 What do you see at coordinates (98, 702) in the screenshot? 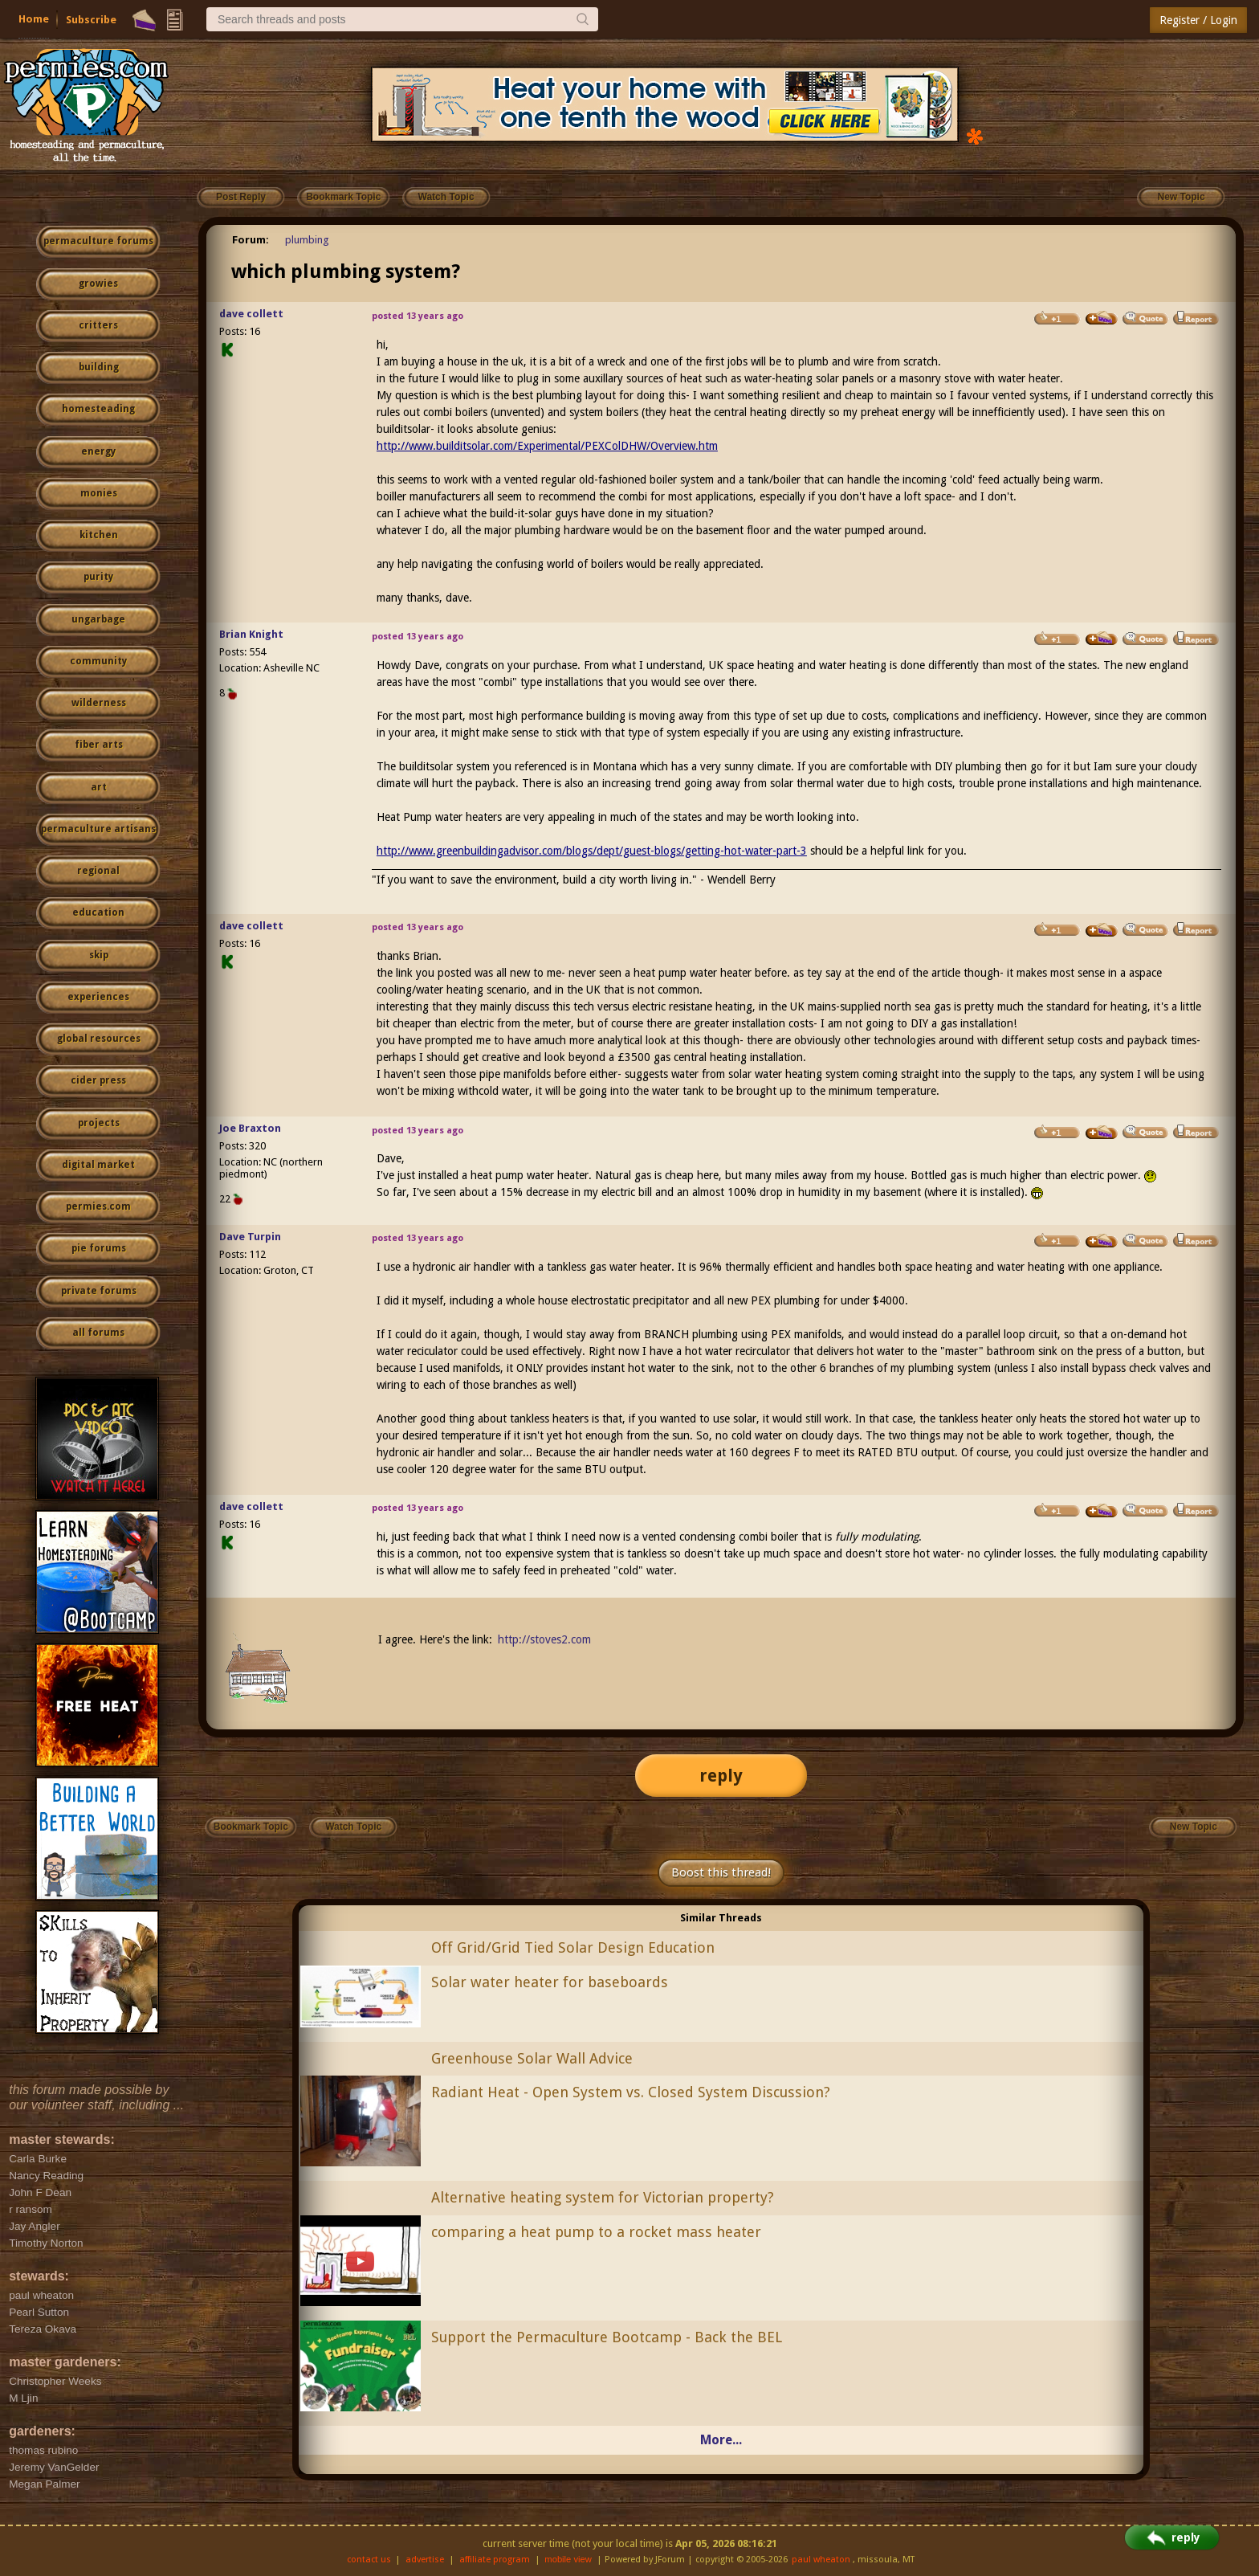
I see `wilderness` at bounding box center [98, 702].